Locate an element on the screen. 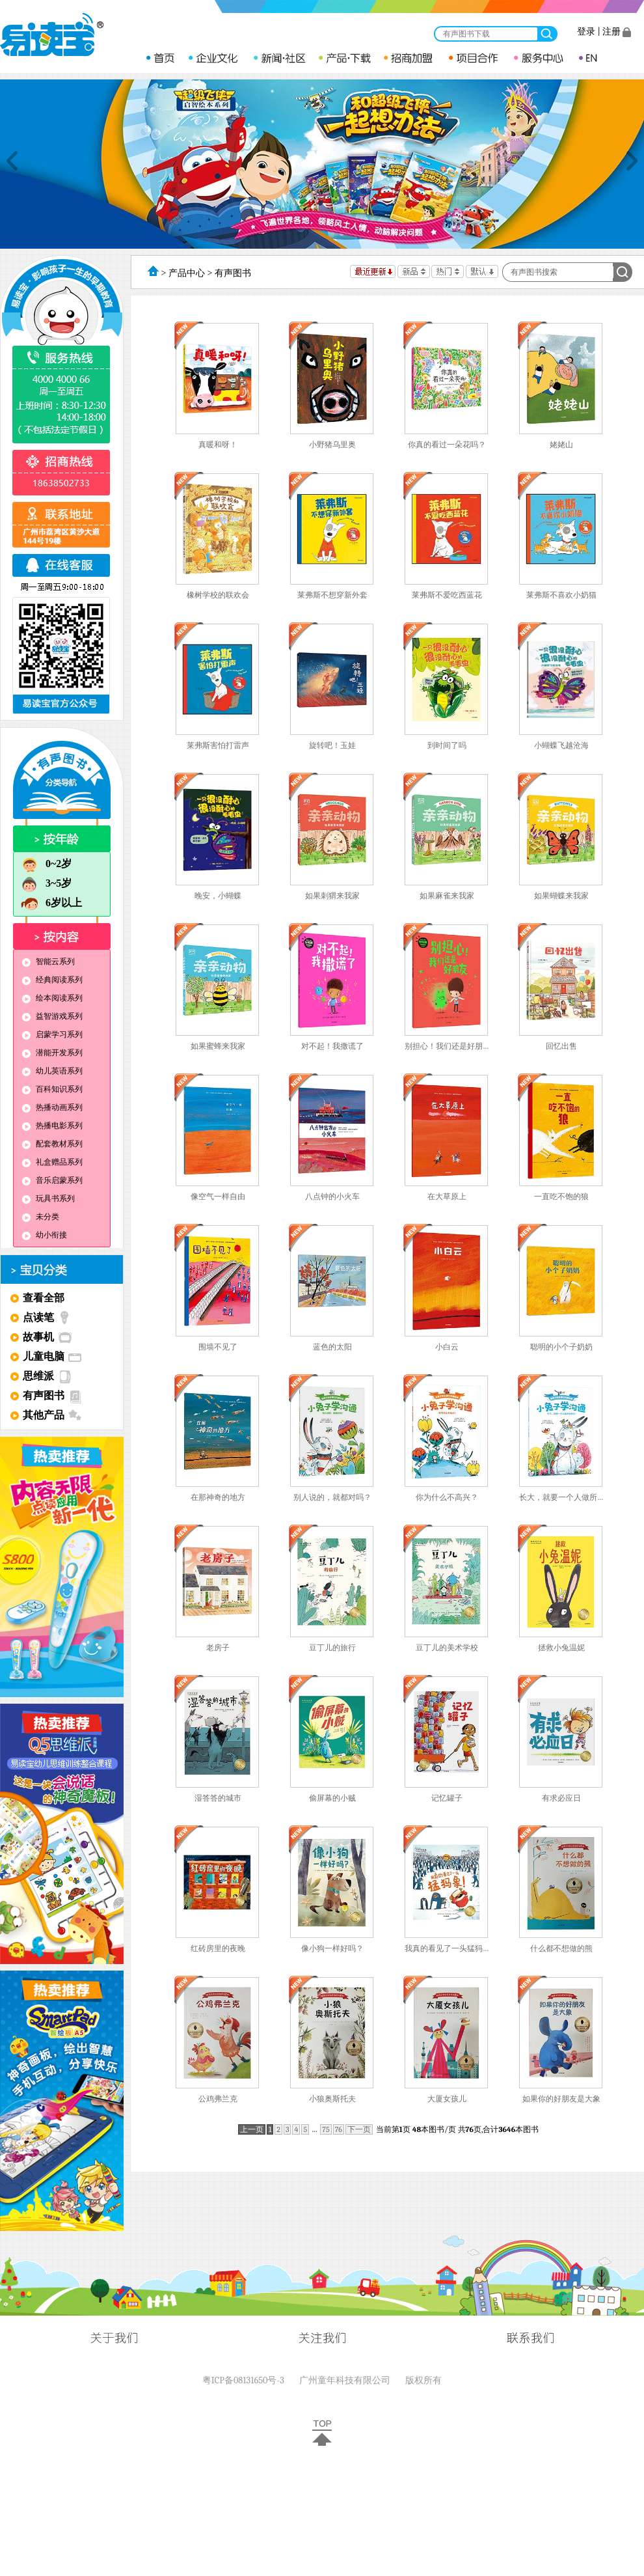 Image resolution: width=644 pixels, height=2576 pixels. 0~2岁 is located at coordinates (46, 864).